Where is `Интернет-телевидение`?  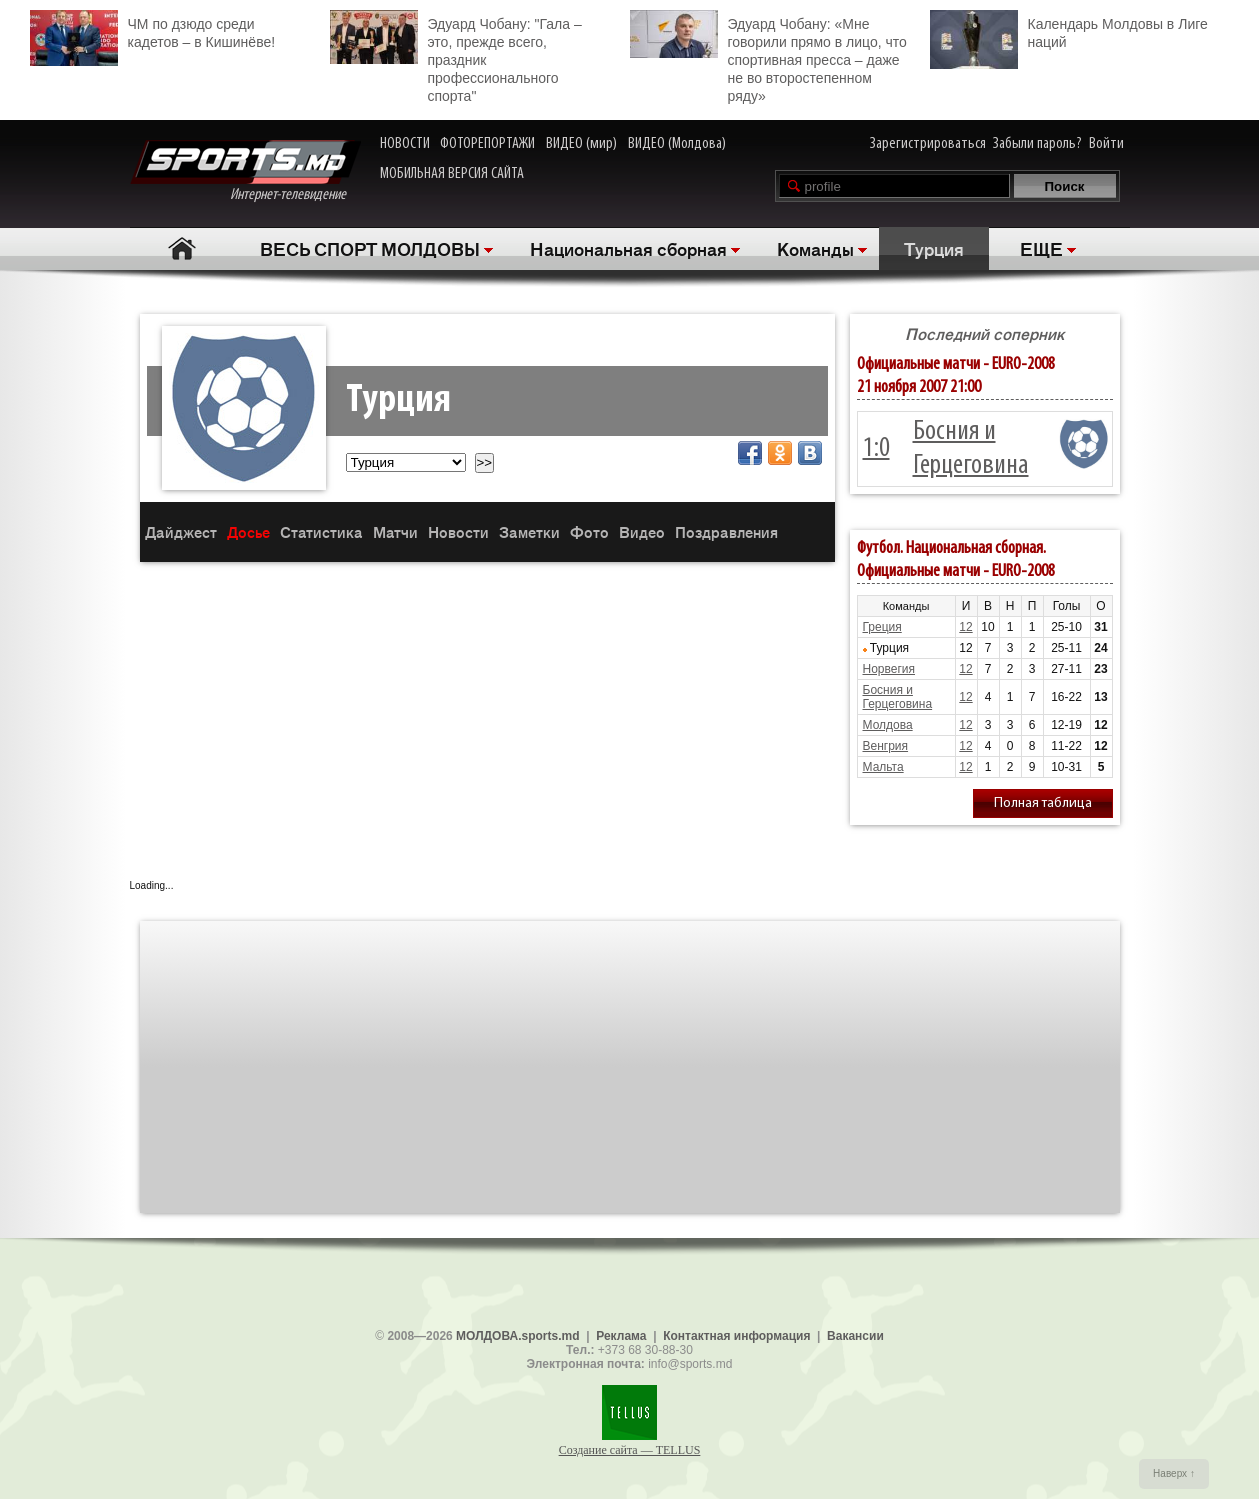
Интернет-телевидение is located at coordinates (245, 171).